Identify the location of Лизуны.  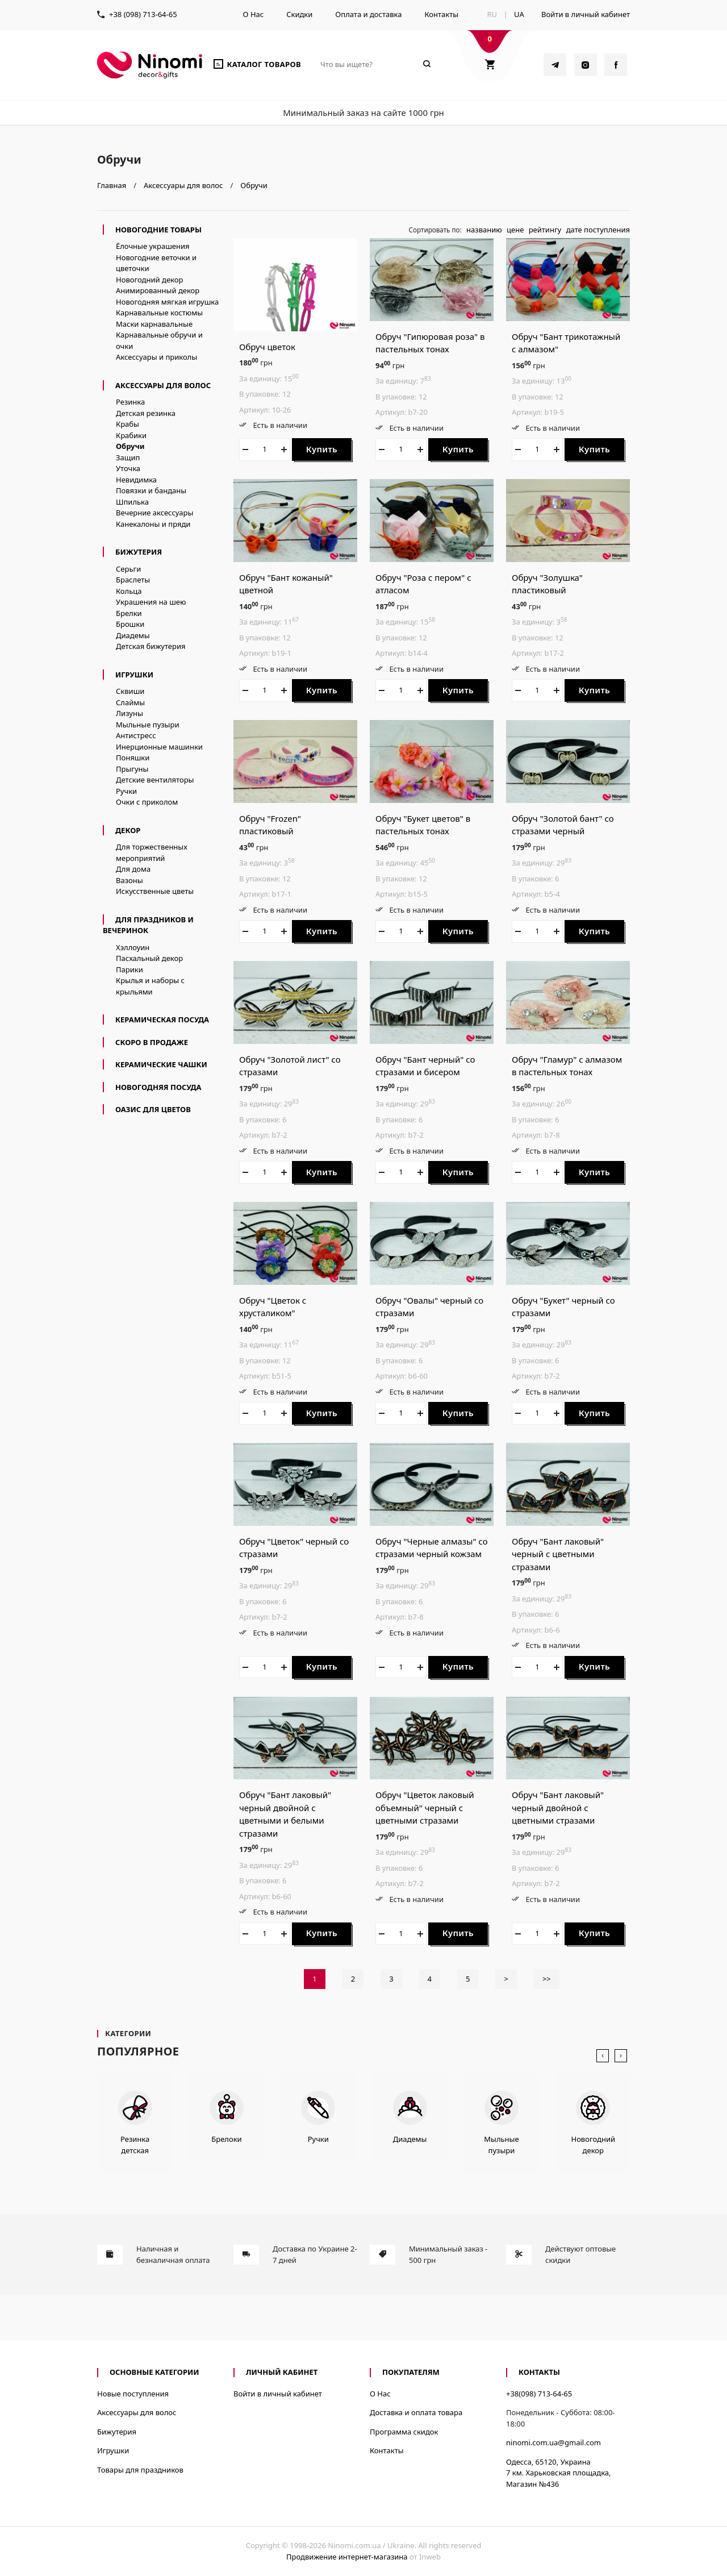
(129, 713).